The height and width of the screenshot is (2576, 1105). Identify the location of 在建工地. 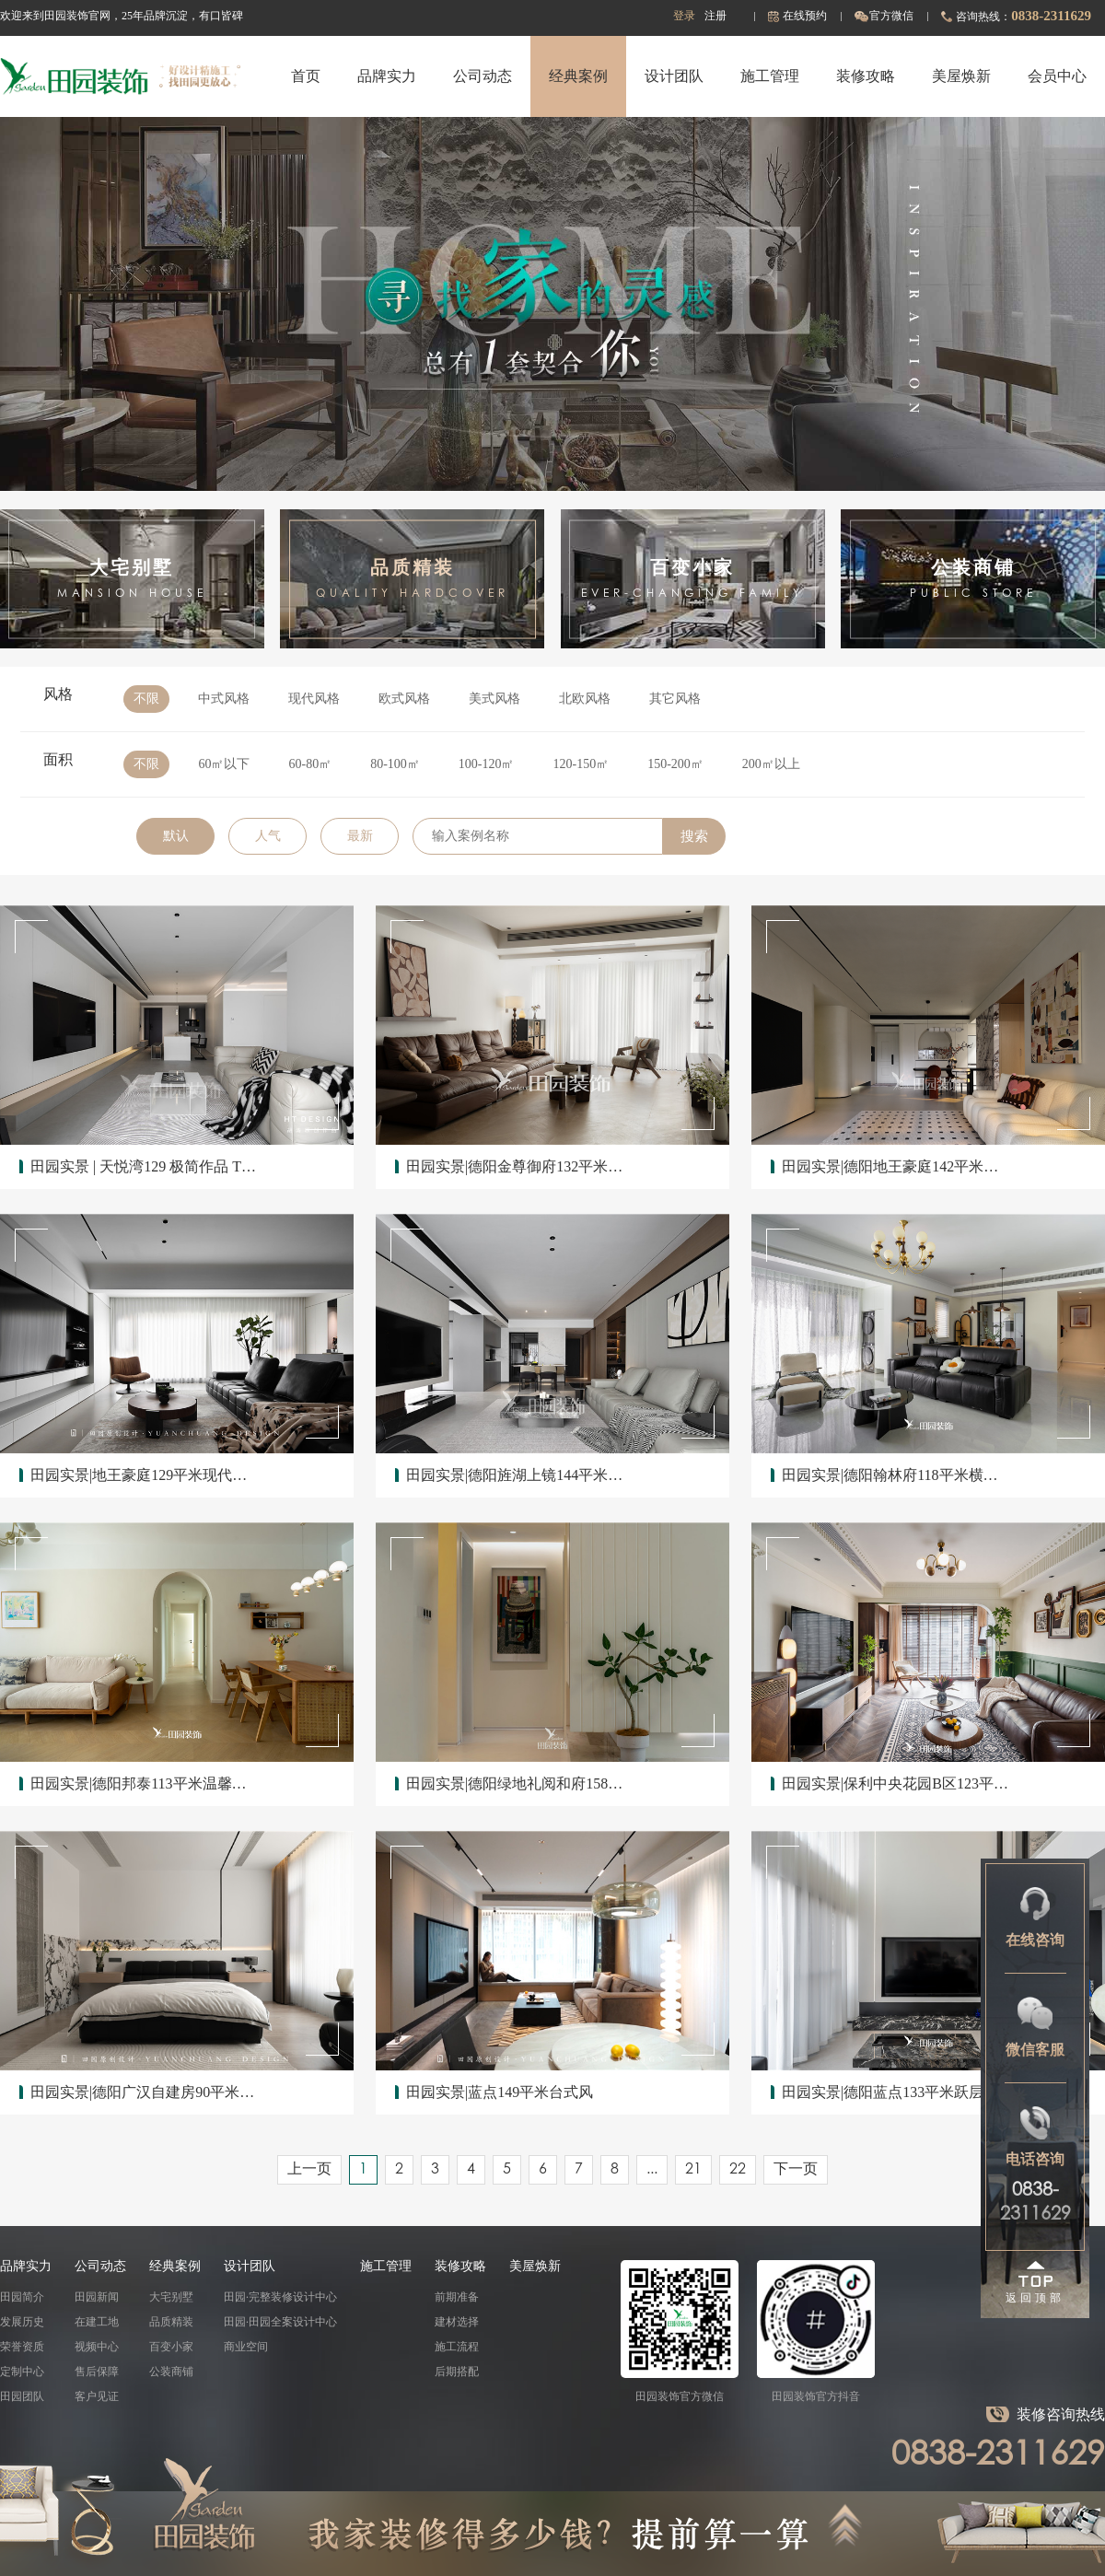
(97, 2321).